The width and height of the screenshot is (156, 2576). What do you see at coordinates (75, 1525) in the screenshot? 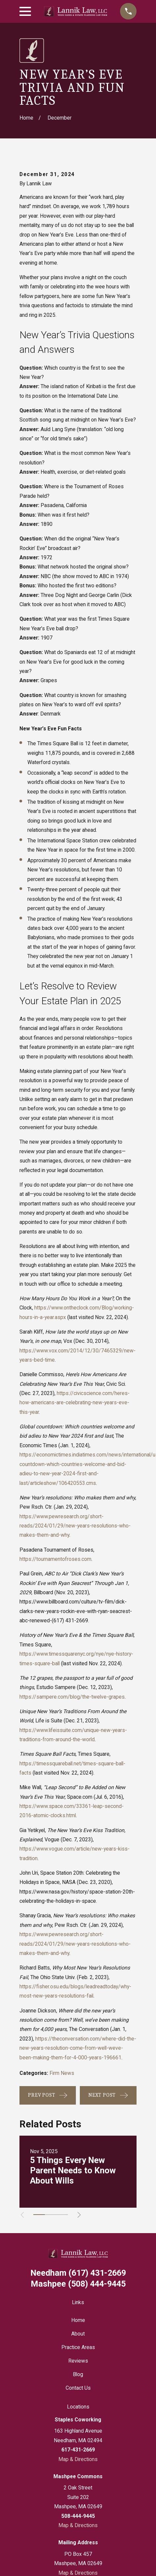
I see `https://www.pewresearch.org/short-reads/2024/01/29/new-years-resolutions-who-makes-them-and-why` at bounding box center [75, 1525].